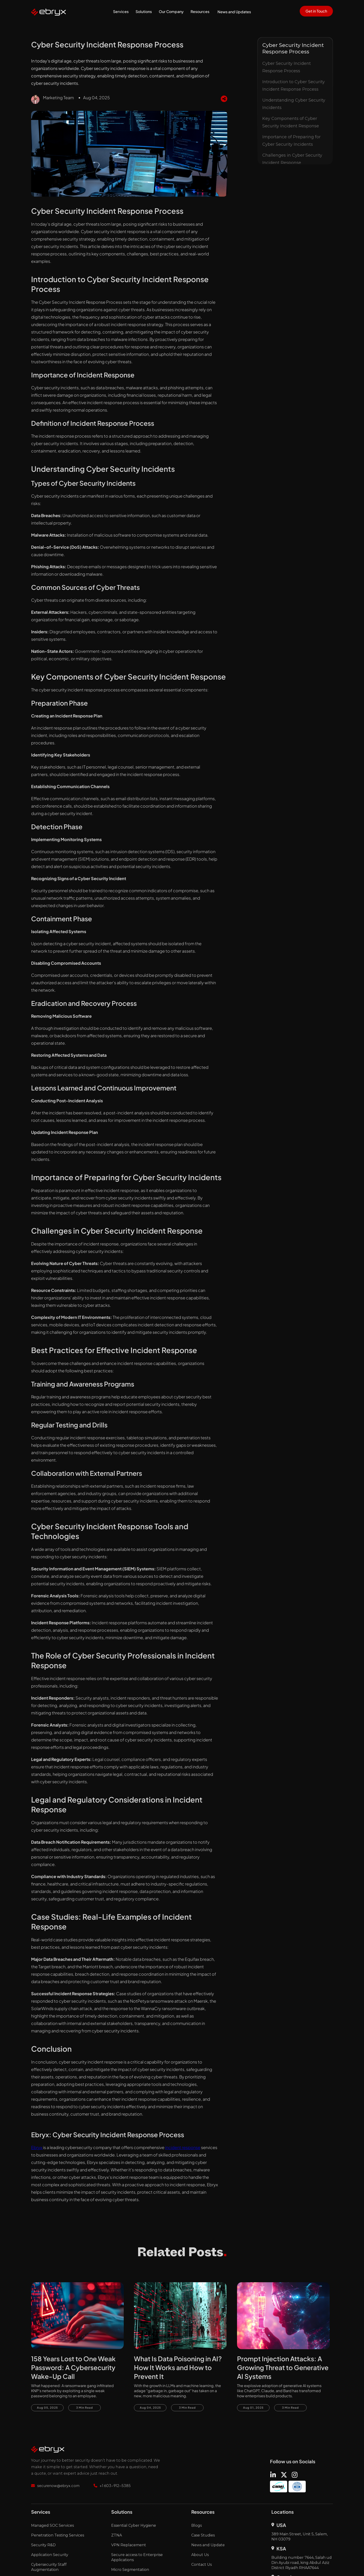 This screenshot has width=364, height=2576. Describe the element at coordinates (37, 2147) in the screenshot. I see `Ebryx` at that location.